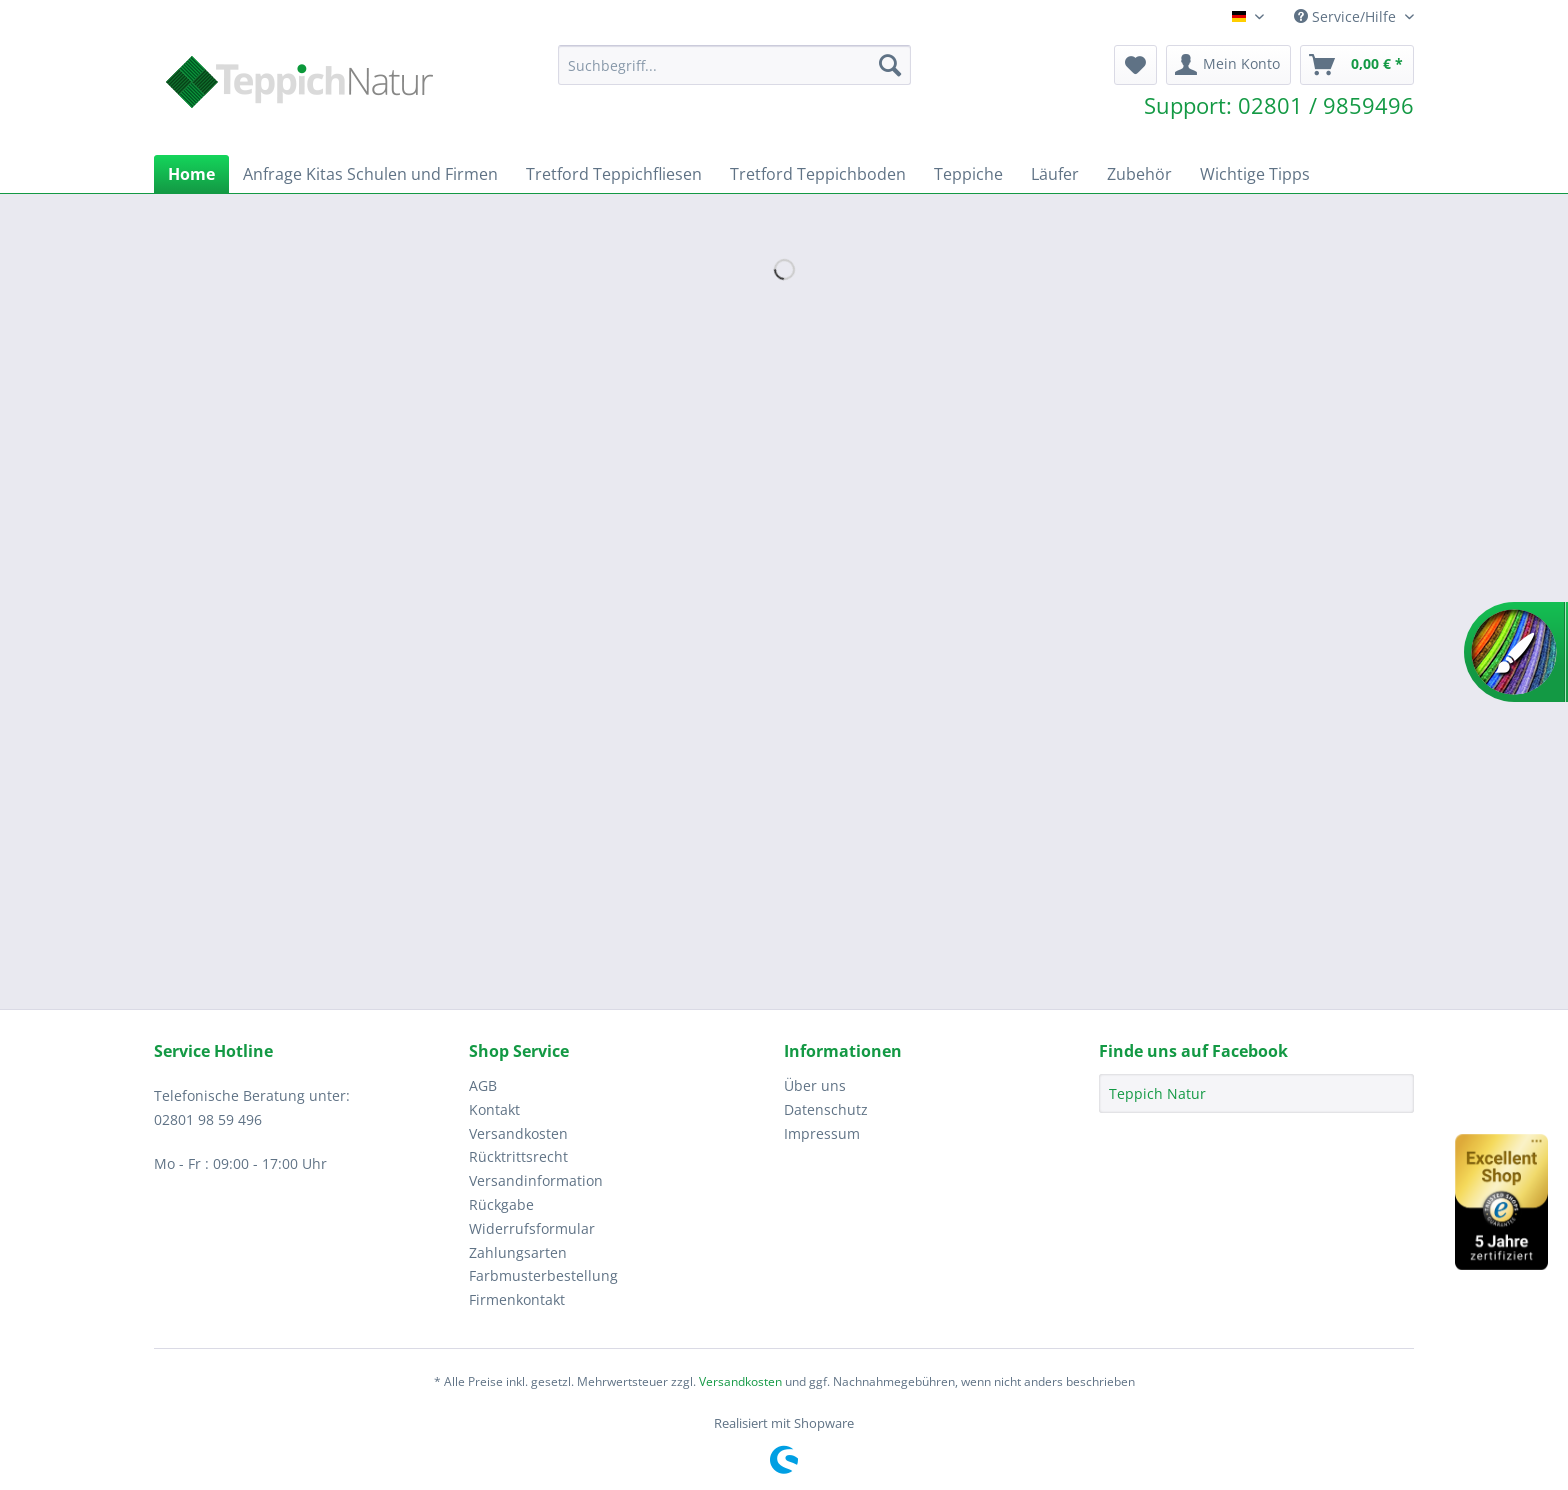 Image resolution: width=1568 pixels, height=1490 pixels. I want to click on Versandinformation, so click(536, 1180).